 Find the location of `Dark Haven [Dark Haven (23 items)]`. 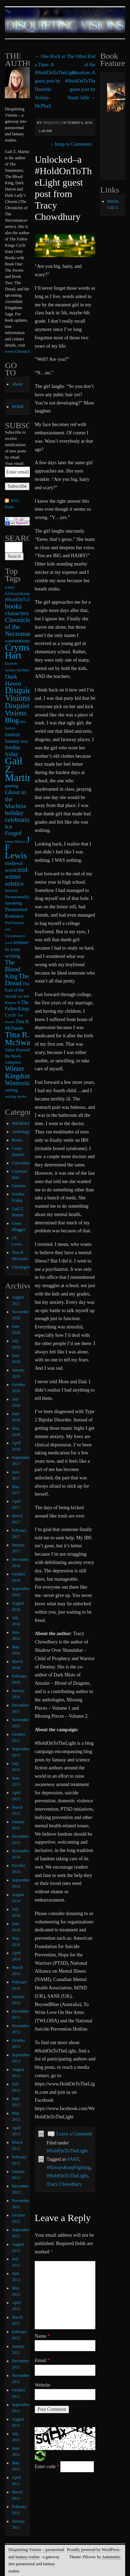

Dark Haven [Dark Haven (23 items)] is located at coordinates (13, 680).